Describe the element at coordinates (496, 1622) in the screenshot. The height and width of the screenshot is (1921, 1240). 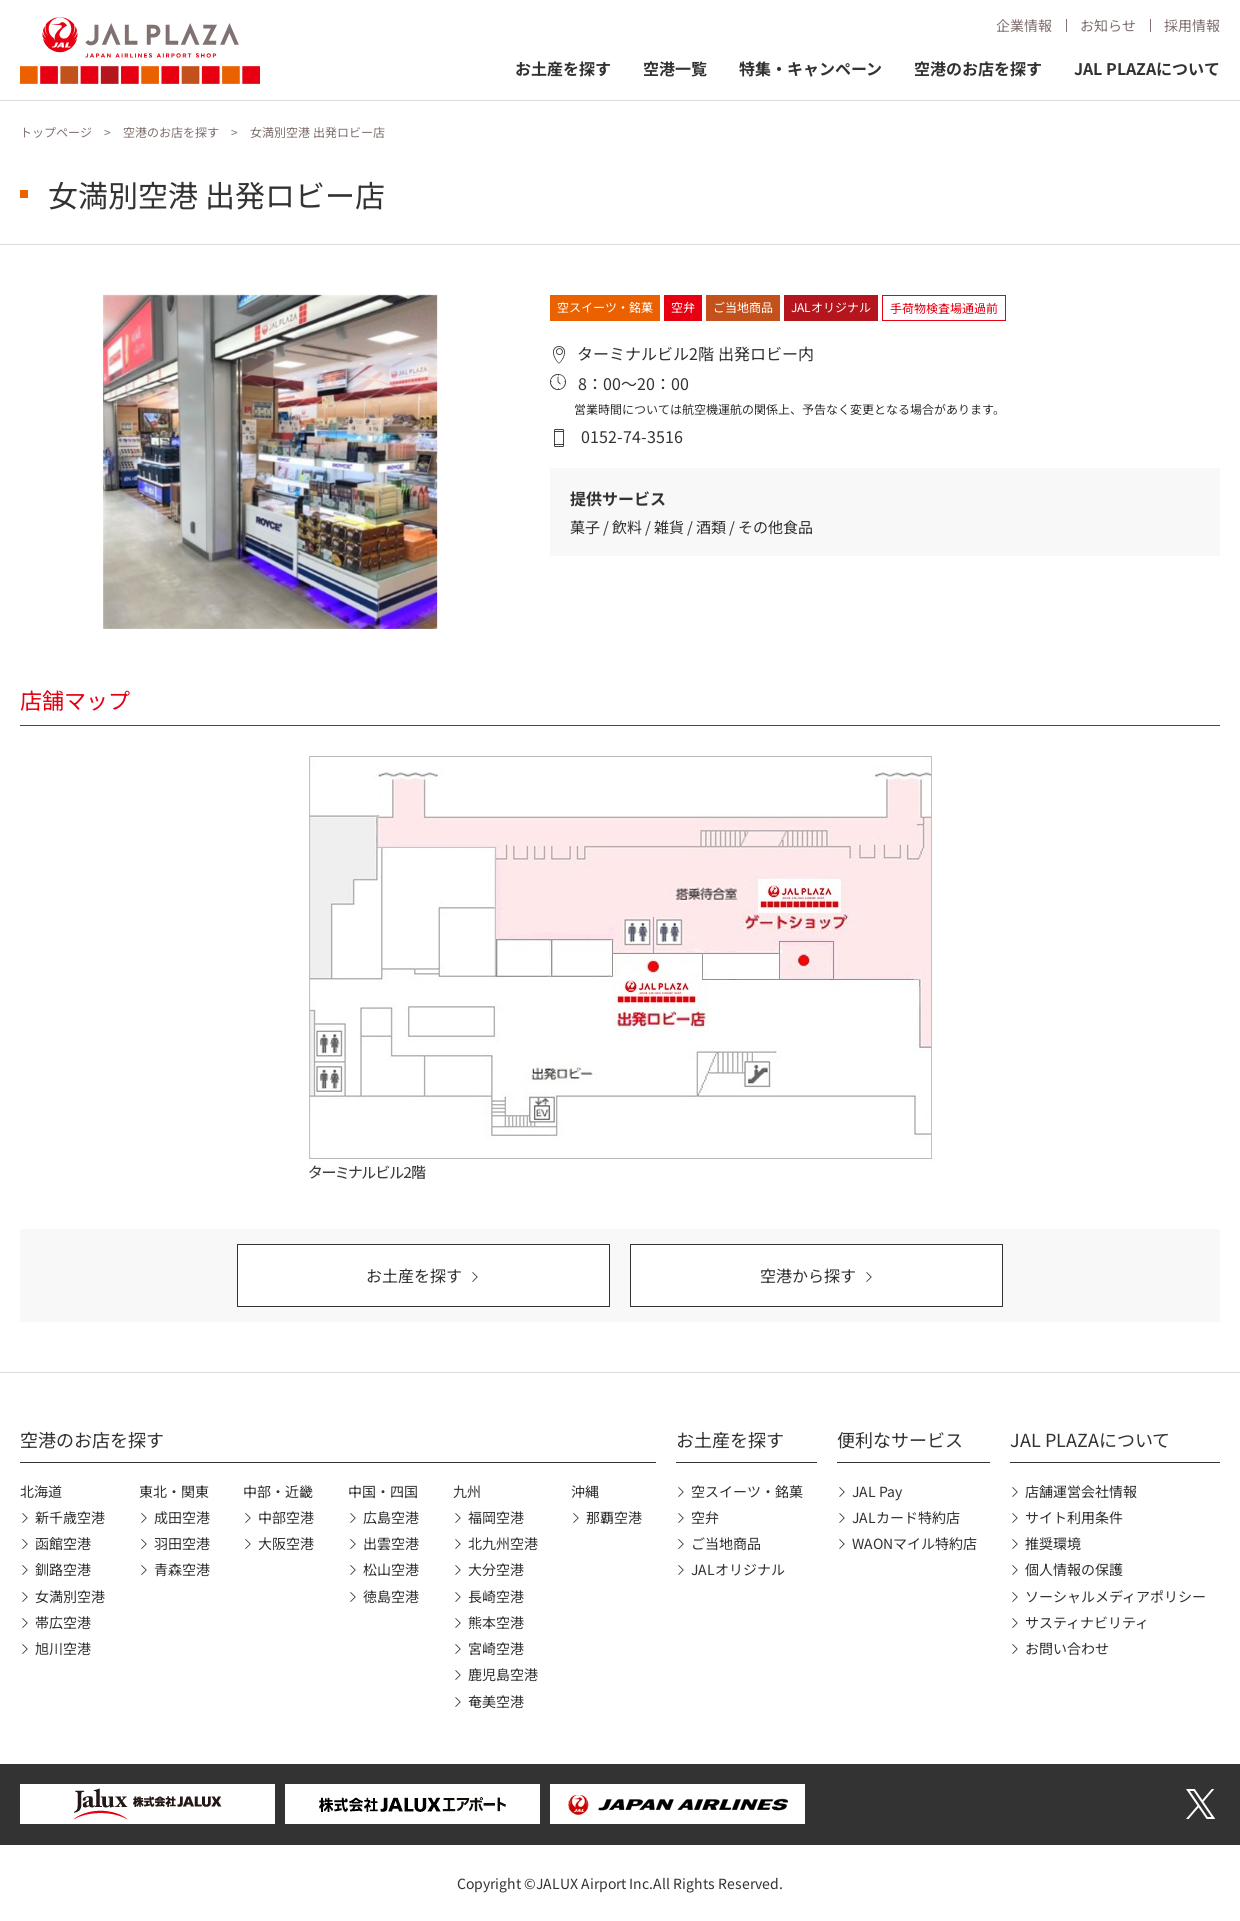
I see `熊本空港` at that location.